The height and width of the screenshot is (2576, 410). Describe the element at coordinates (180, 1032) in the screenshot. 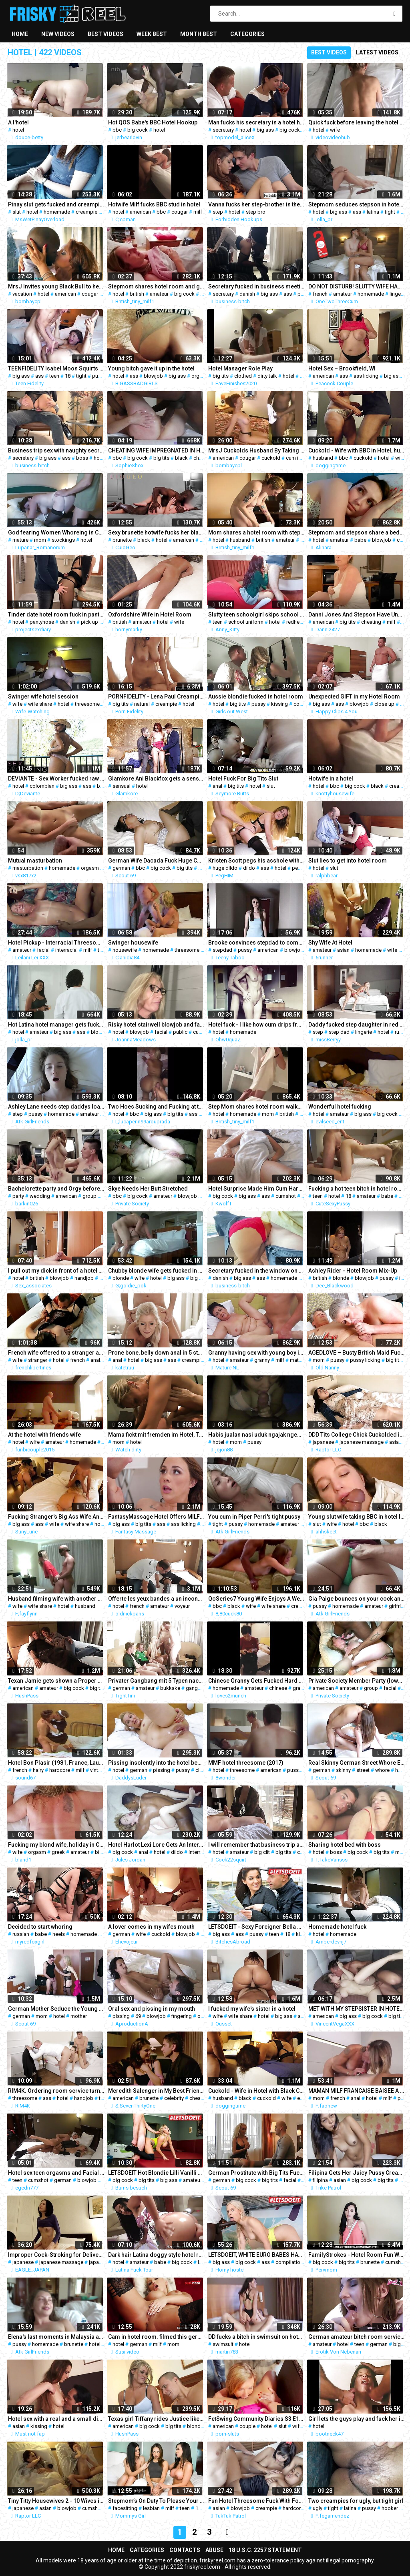

I see `public` at that location.